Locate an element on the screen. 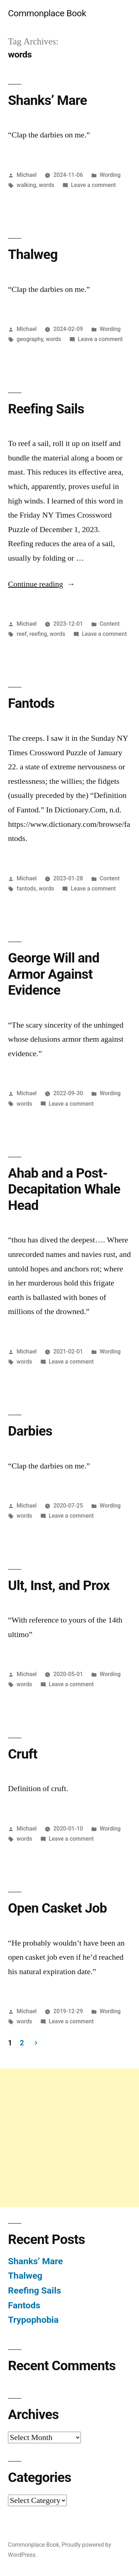  Shanks’ Mare is located at coordinates (47, 100).